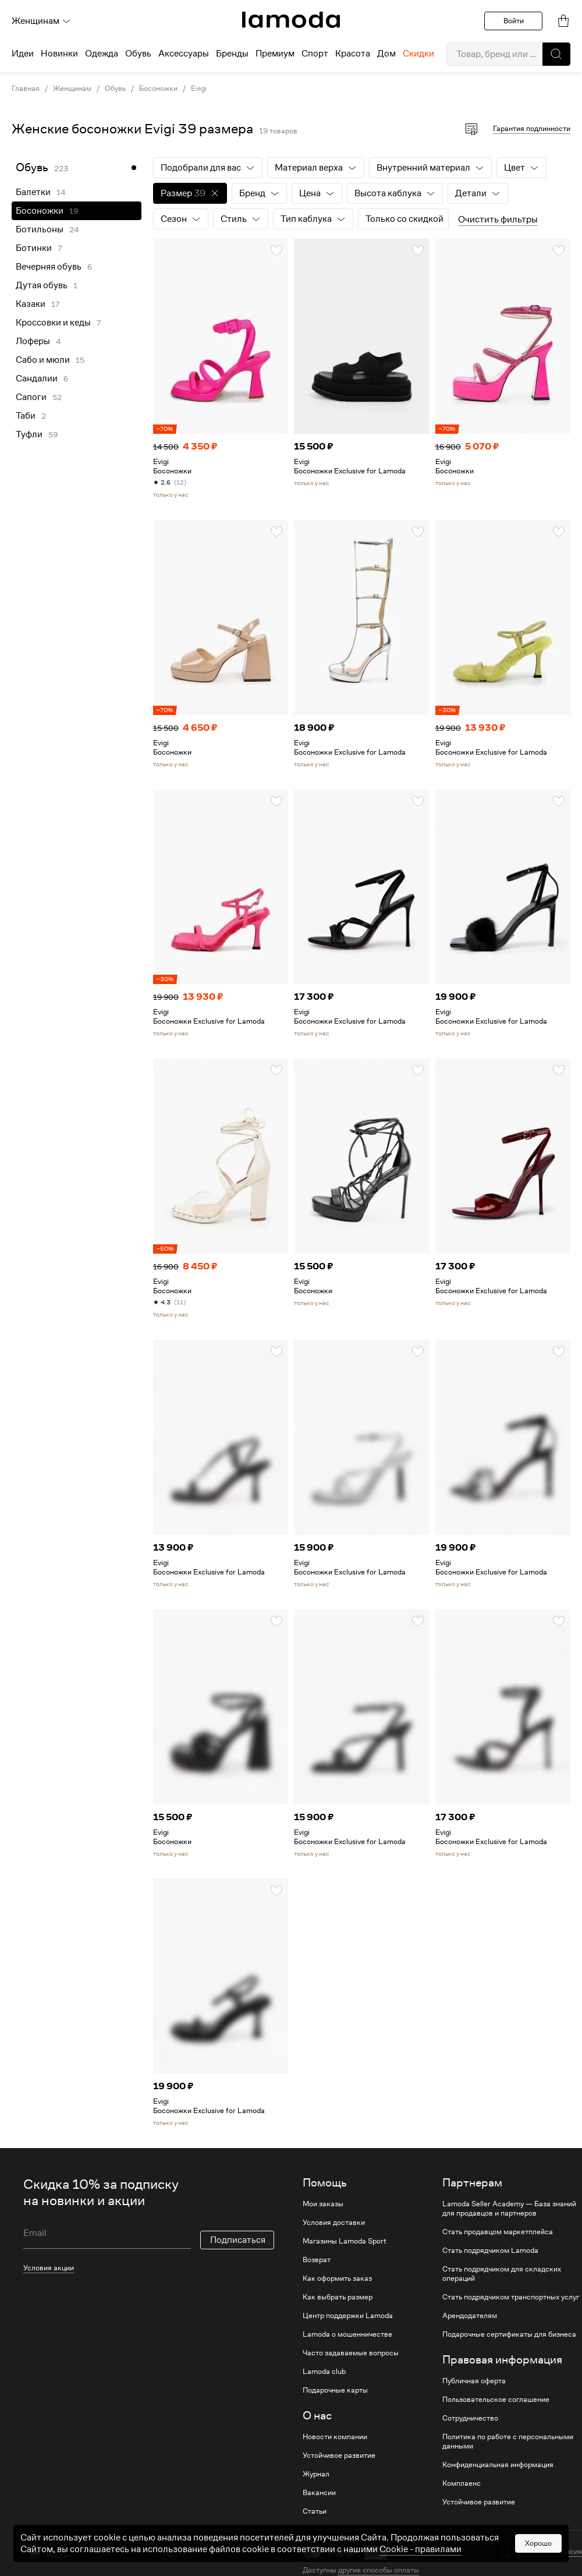  Describe the element at coordinates (317, 2259) in the screenshot. I see `Возврат [link]` at that location.